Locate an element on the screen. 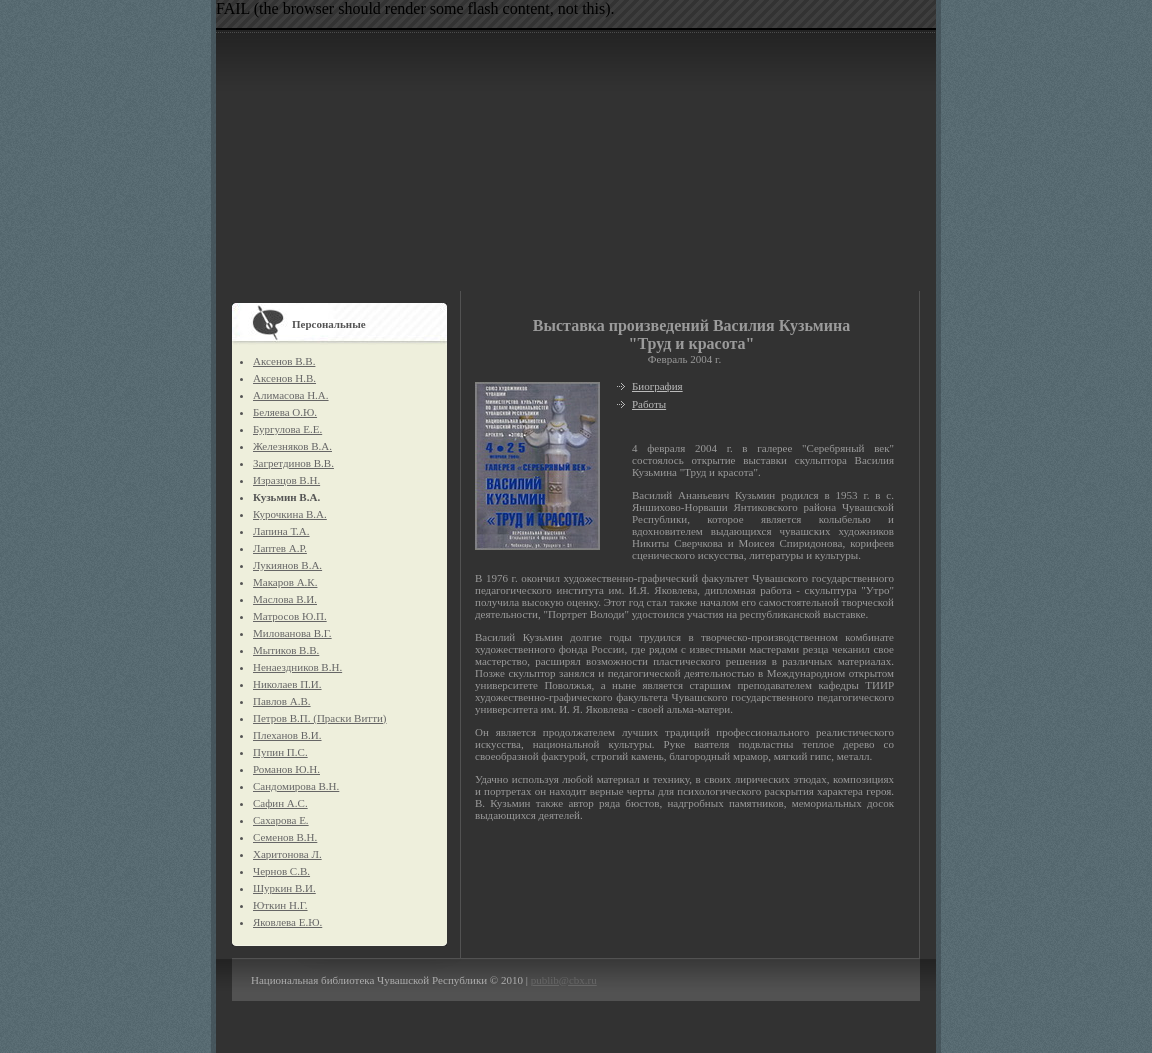 The height and width of the screenshot is (1053, 1152). Аксенов В.В. is located at coordinates (284, 361).